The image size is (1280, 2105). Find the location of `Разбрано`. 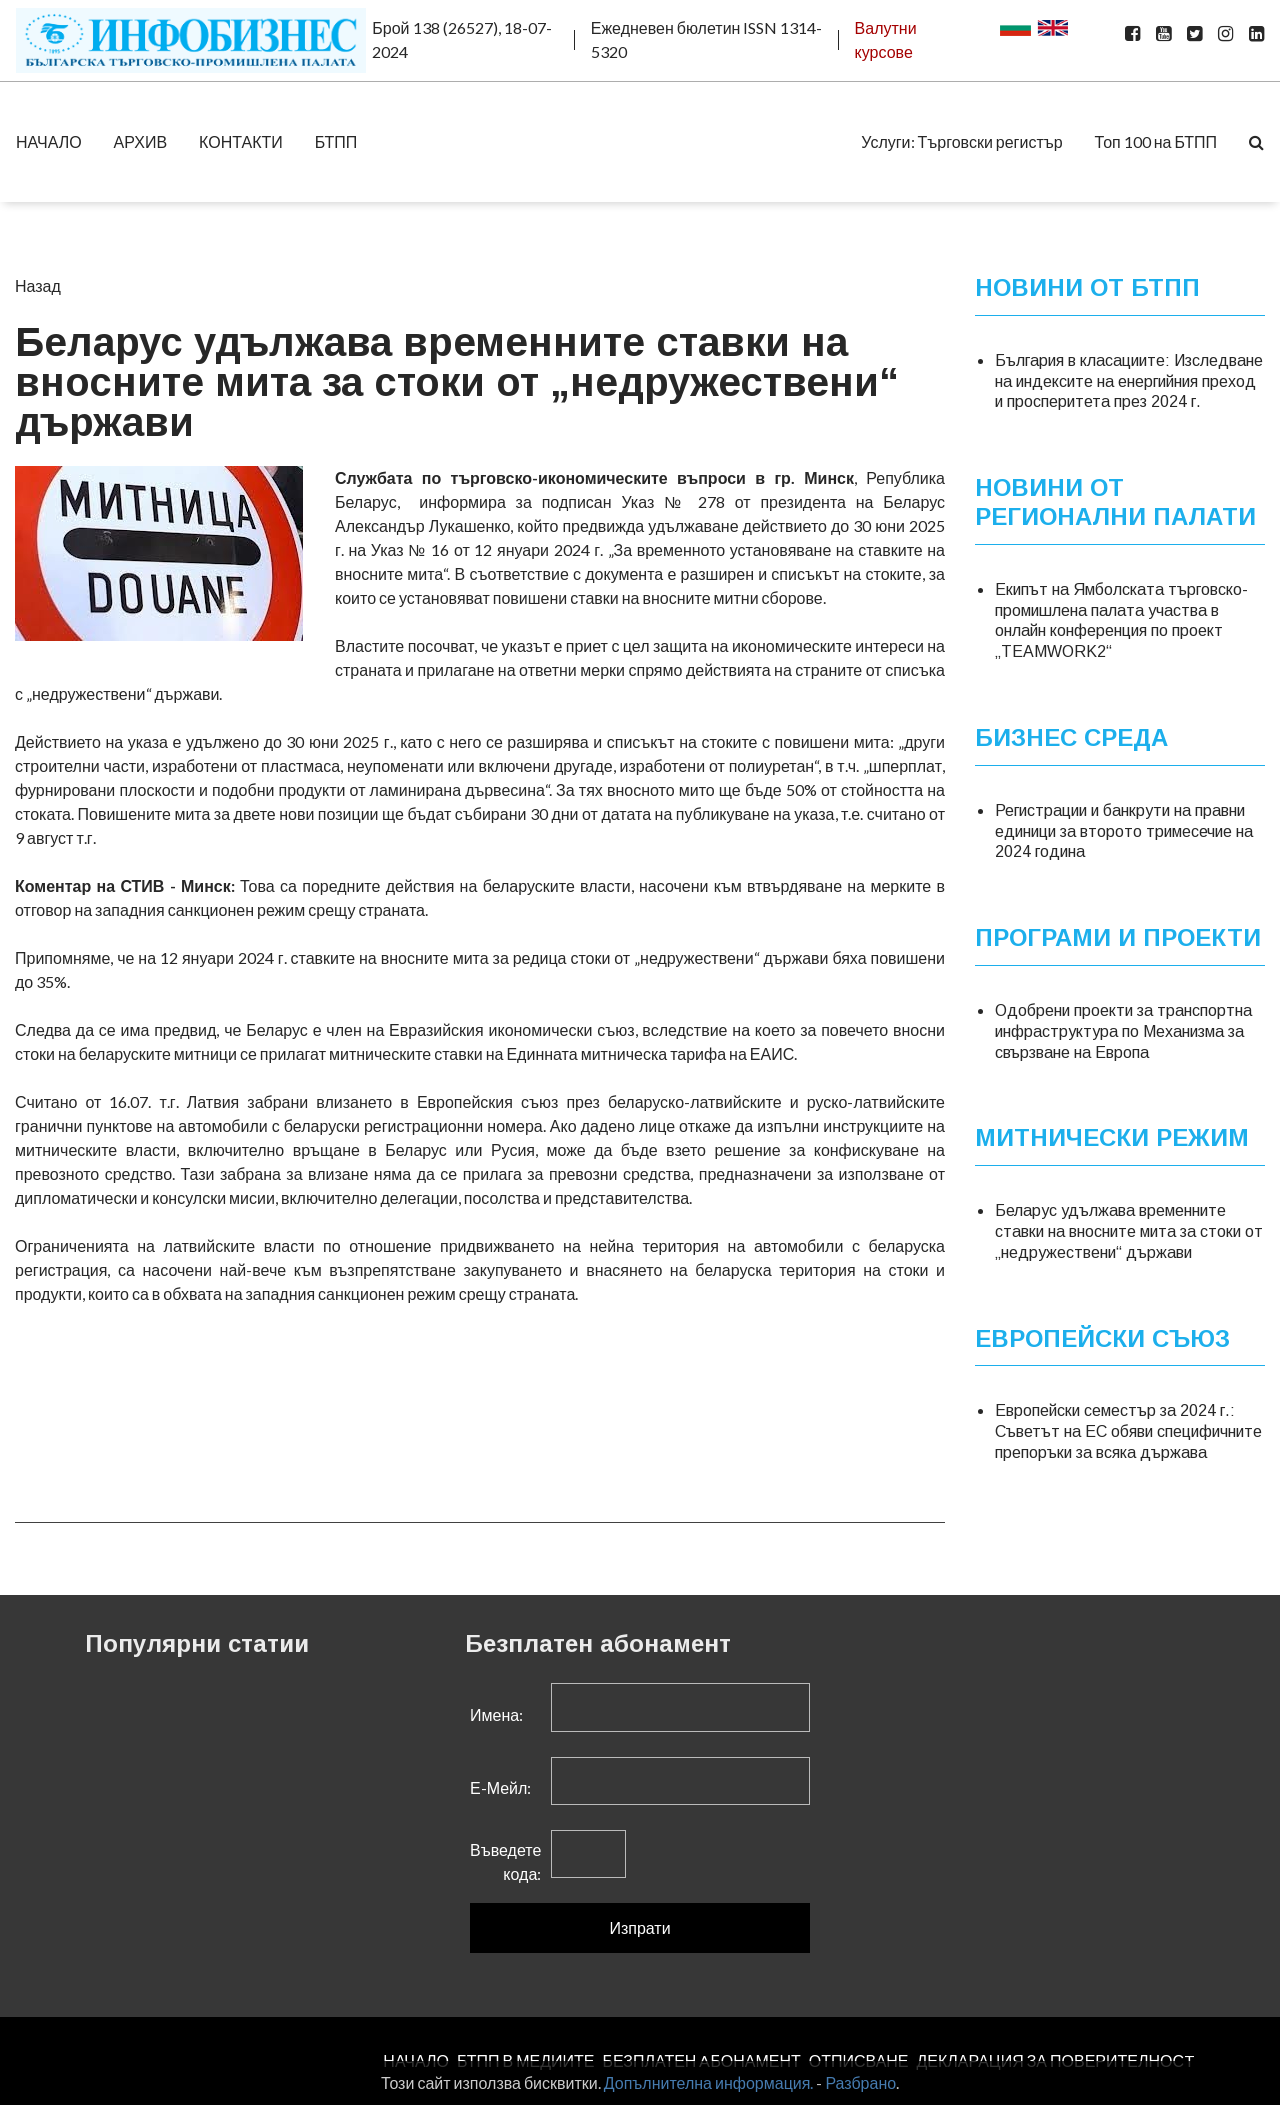

Разбрано is located at coordinates (860, 2082).